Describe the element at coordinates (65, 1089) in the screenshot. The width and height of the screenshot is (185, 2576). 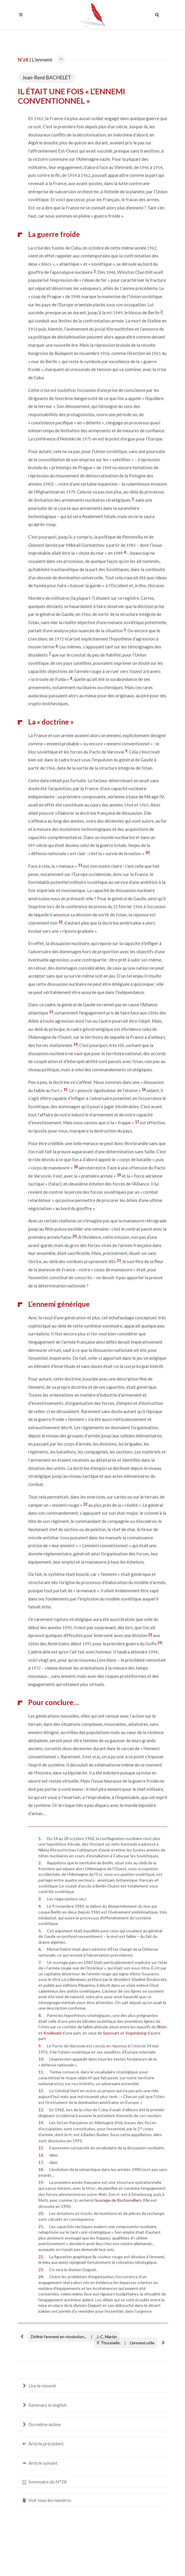
I see `15` at that location.